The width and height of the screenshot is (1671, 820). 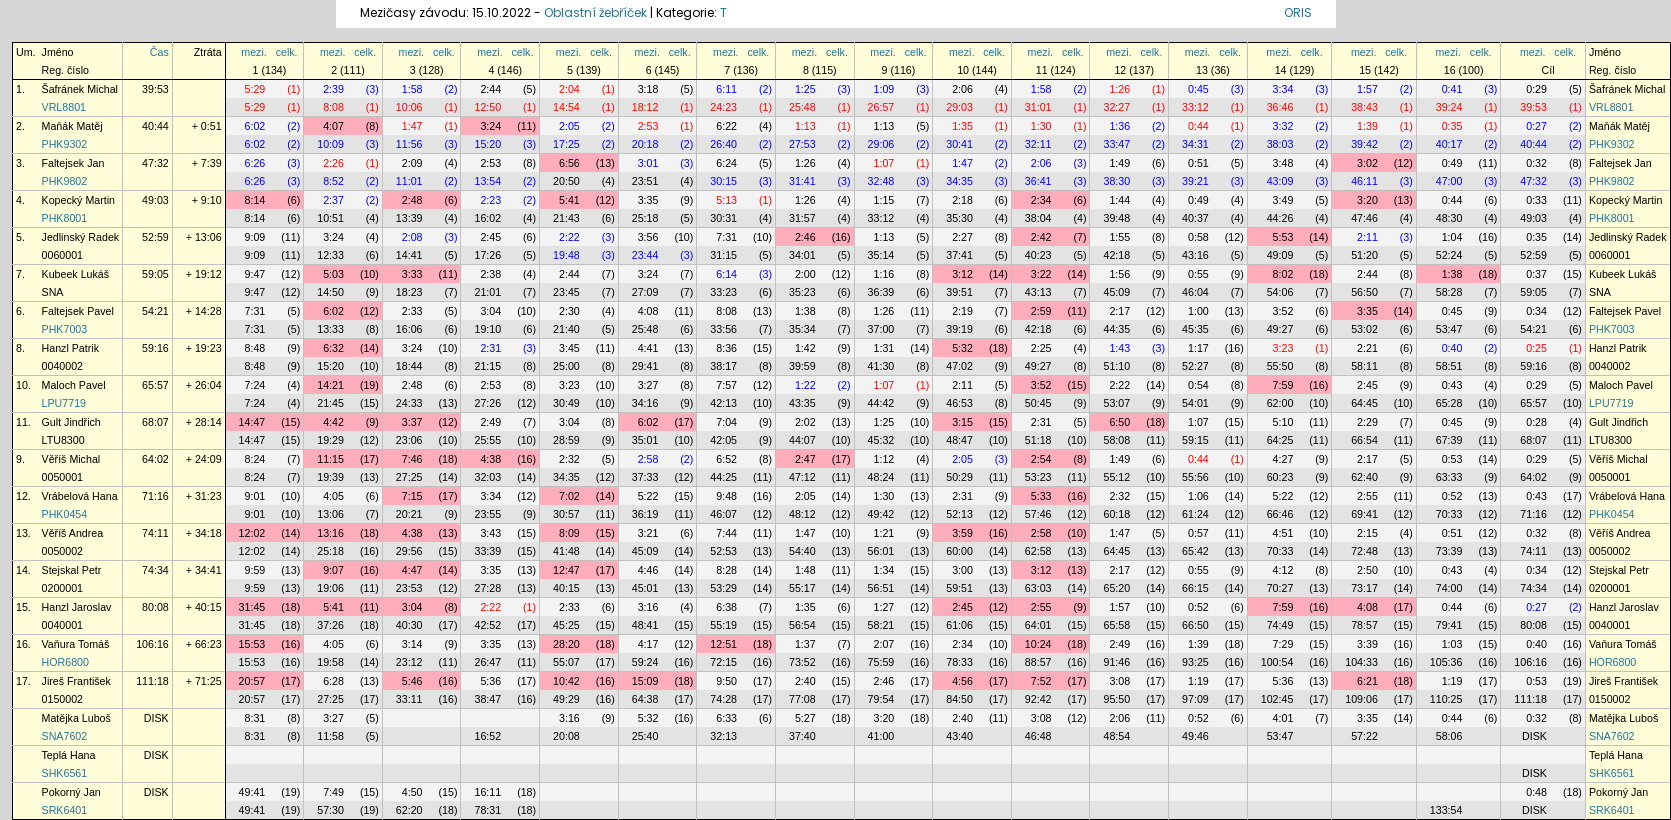 I want to click on Věříš Andrea, so click(x=73, y=533).